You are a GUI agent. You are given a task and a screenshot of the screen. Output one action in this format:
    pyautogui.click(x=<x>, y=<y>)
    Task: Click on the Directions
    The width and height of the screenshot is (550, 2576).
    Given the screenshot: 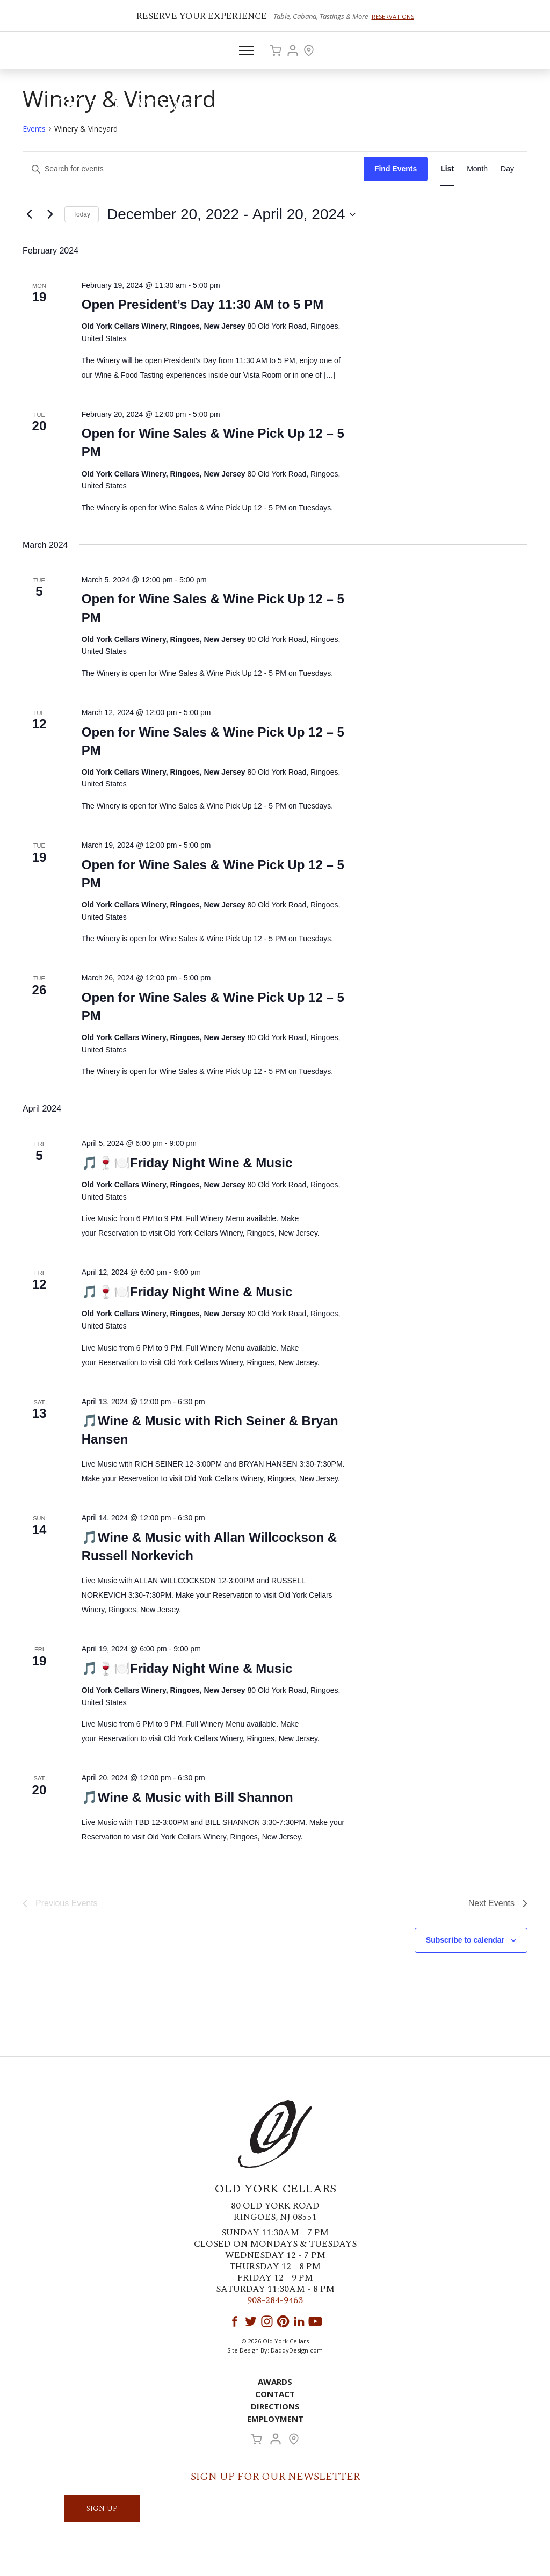 What is the action you would take?
    pyautogui.click(x=275, y=2406)
    